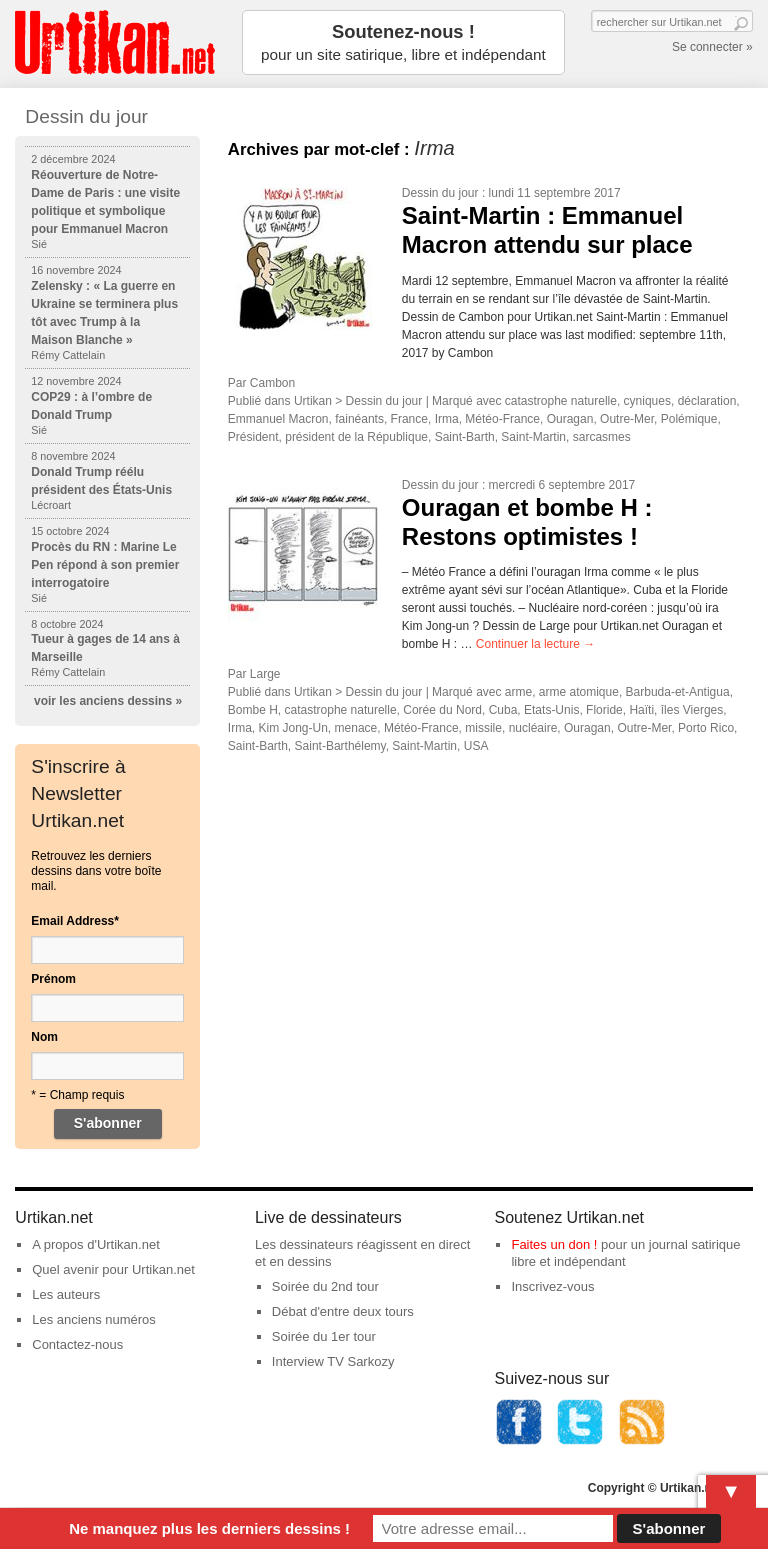  What do you see at coordinates (324, 1336) in the screenshot?
I see `Soirée du 1er tour` at bounding box center [324, 1336].